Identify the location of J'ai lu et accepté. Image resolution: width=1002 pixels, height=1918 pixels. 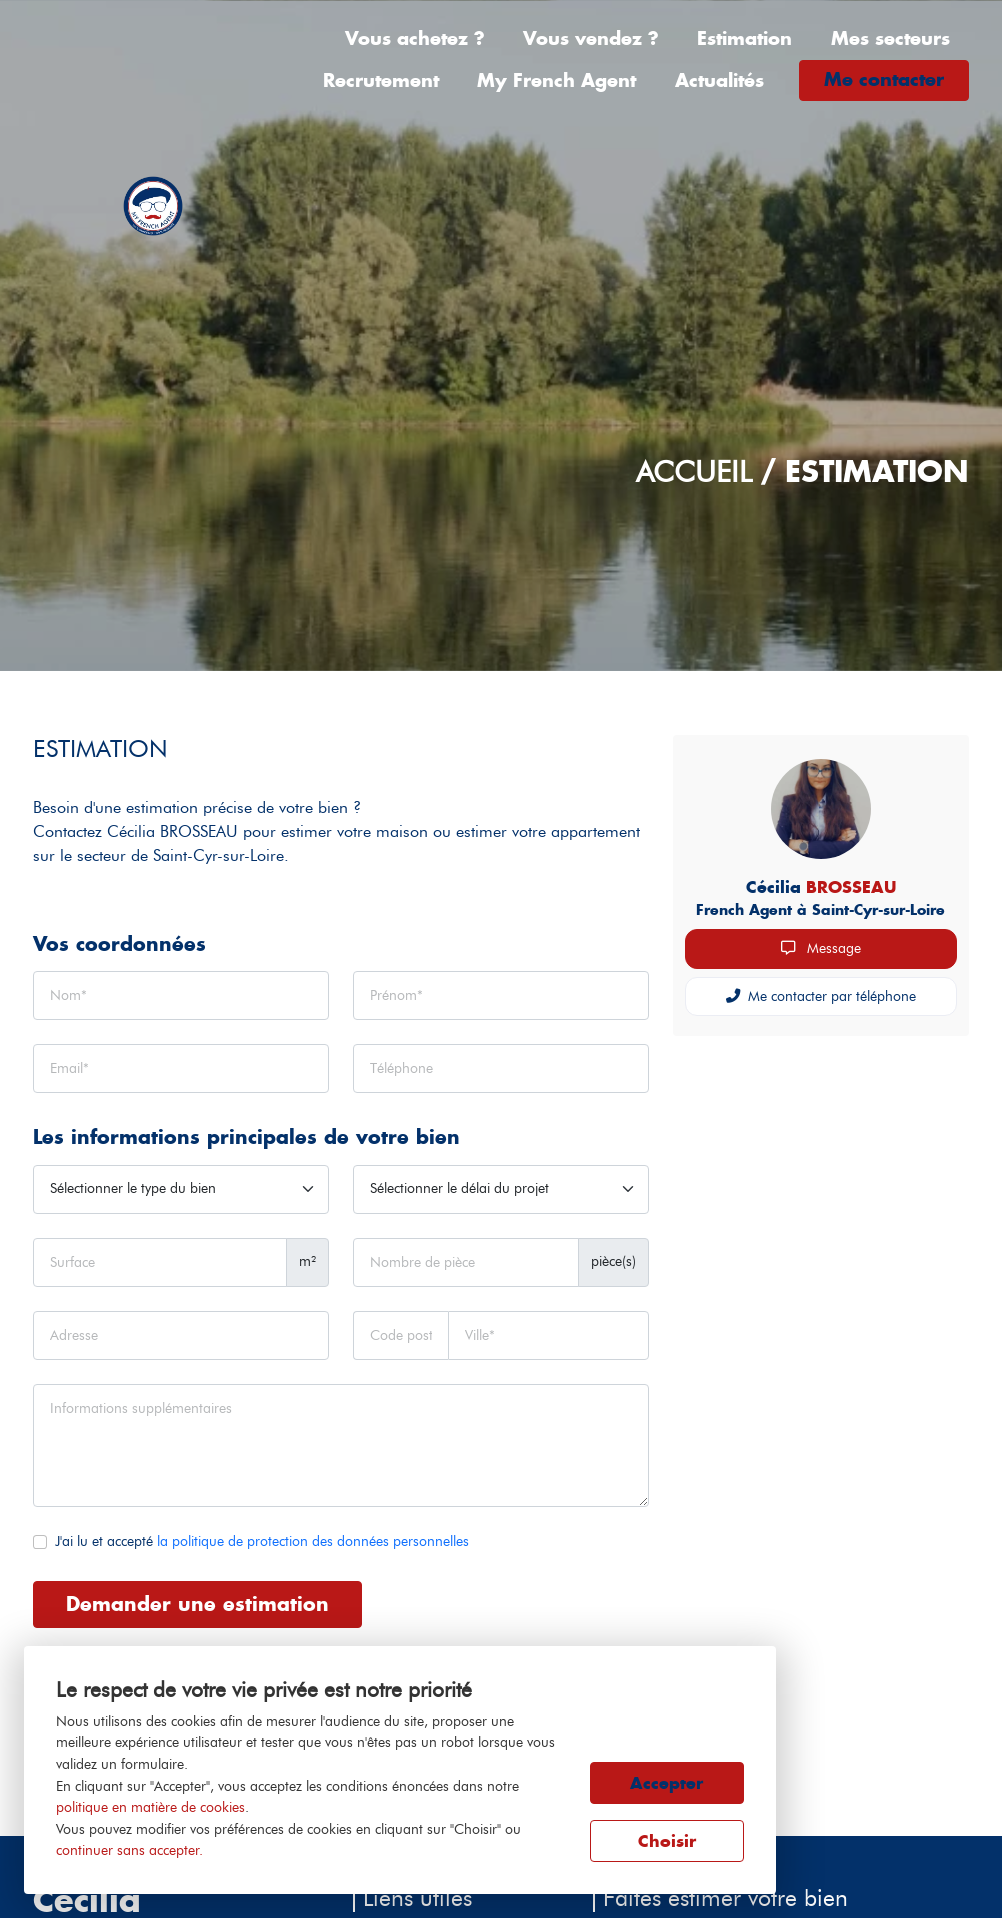
(262, 1541).